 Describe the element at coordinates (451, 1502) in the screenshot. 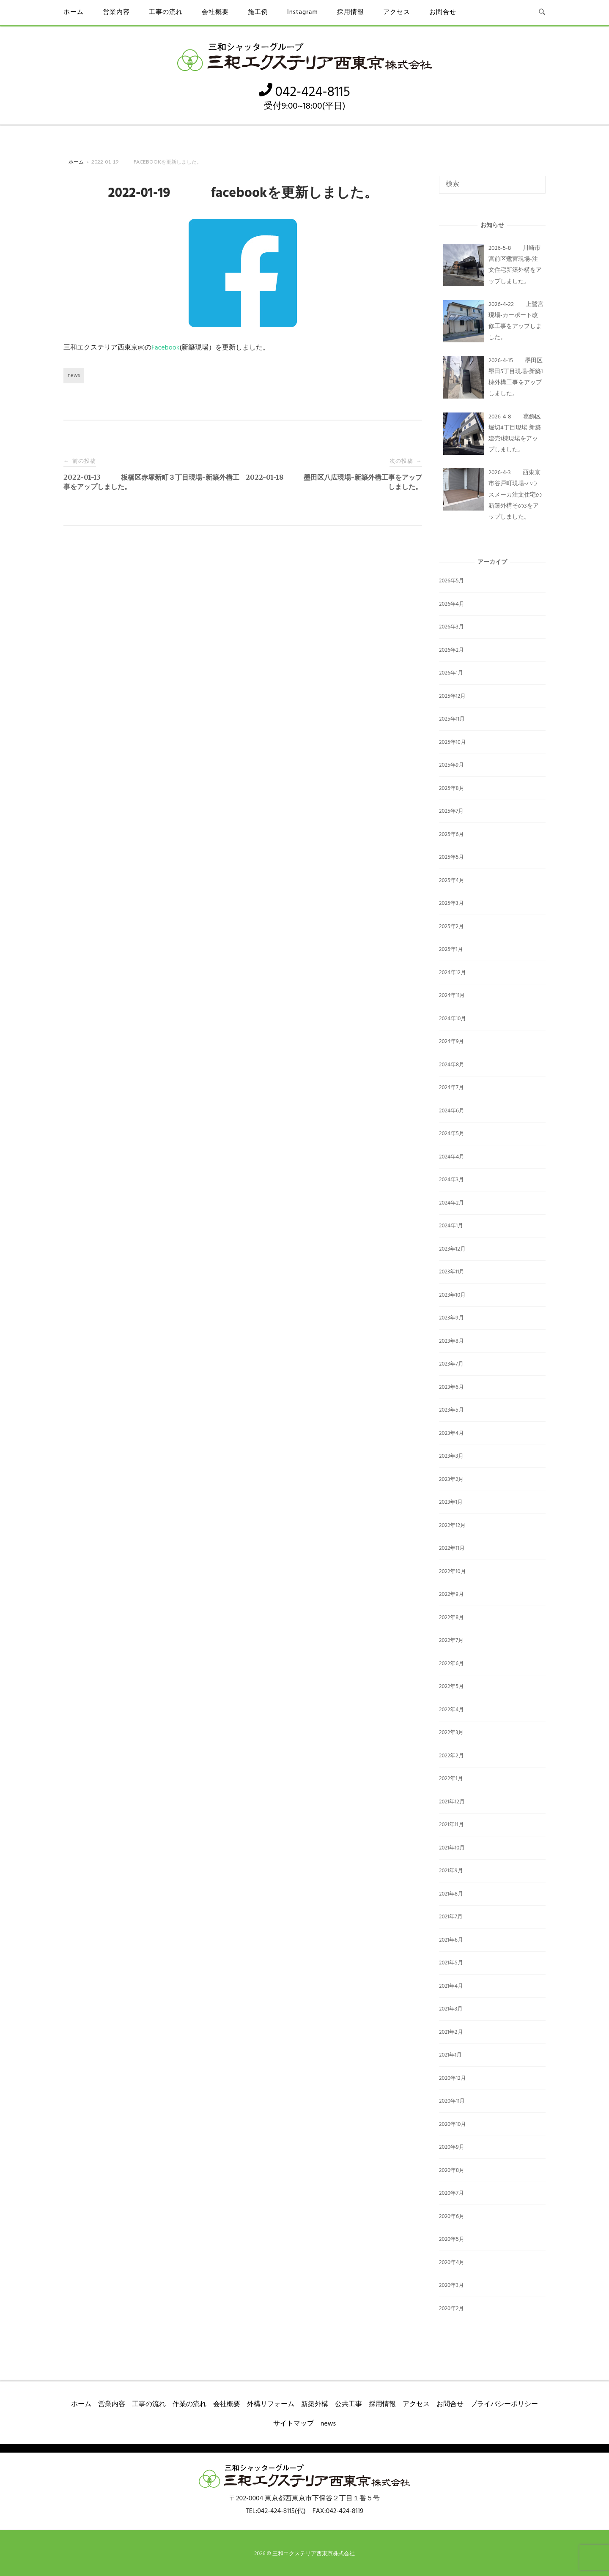

I see `2023年1月` at that location.